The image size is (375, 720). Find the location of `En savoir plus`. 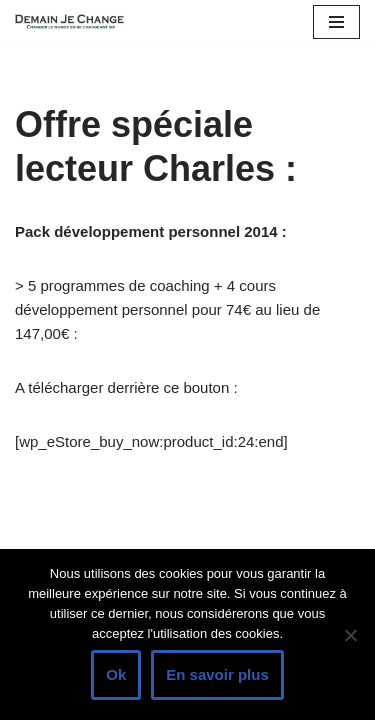

En savoir plus is located at coordinates (217, 674).